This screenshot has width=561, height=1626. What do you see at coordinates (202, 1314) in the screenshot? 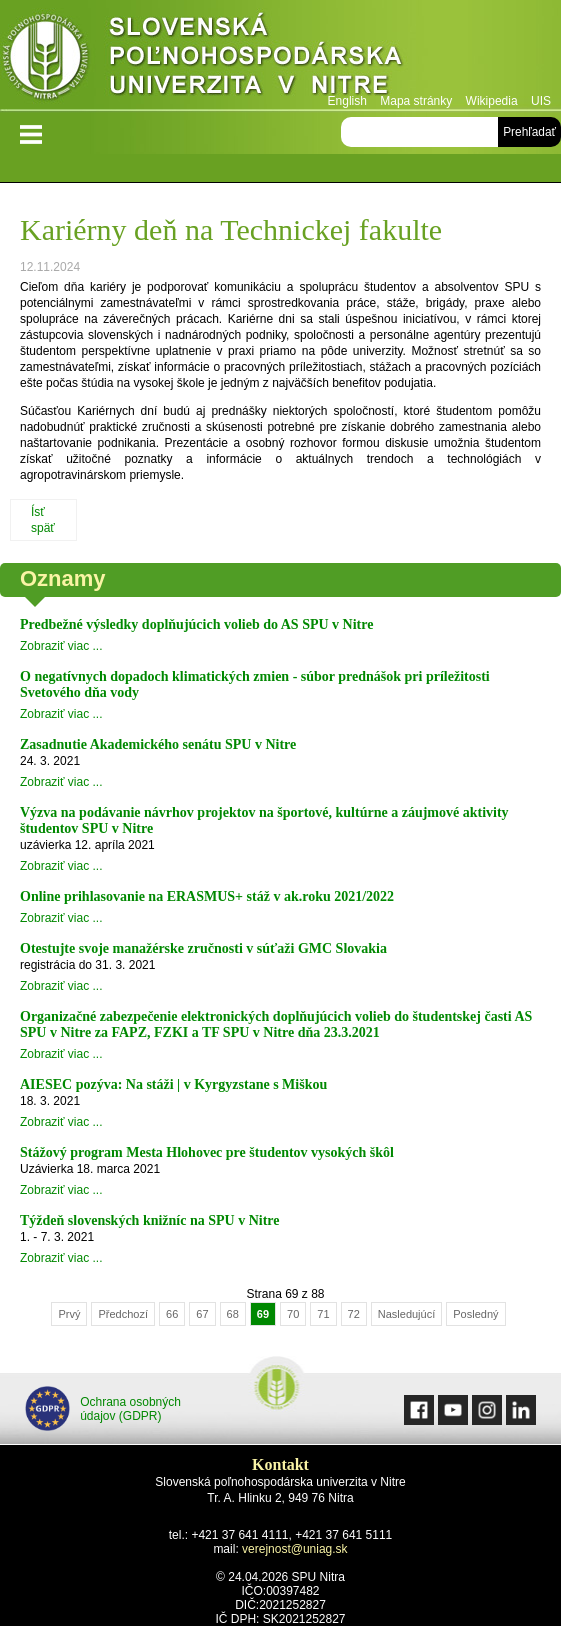
I see `67` at bounding box center [202, 1314].